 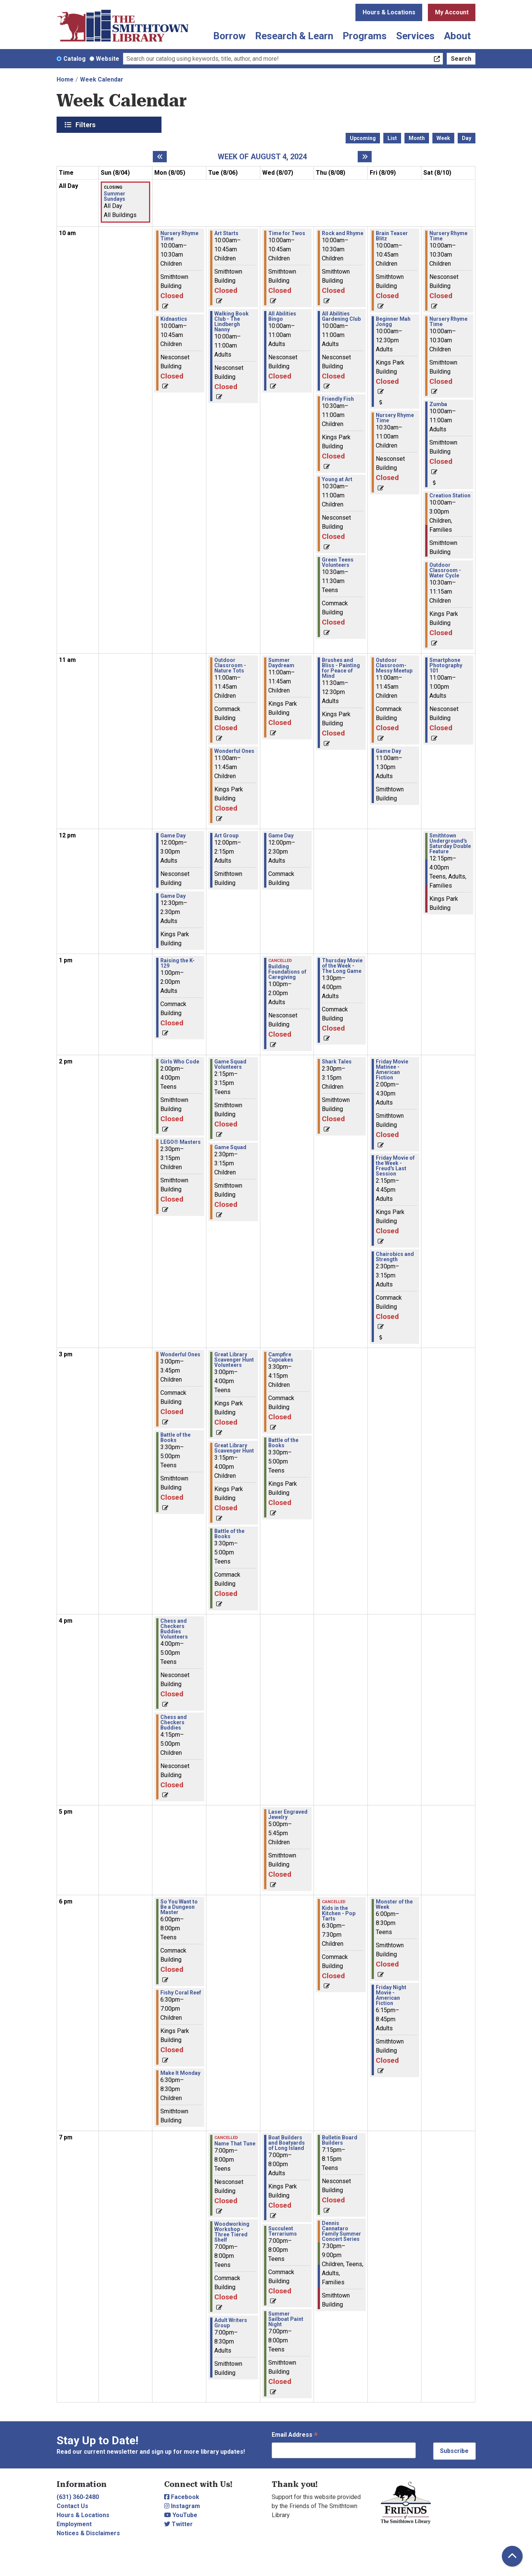 I want to click on All Abilities Bingo [View more about "All Abilities Bingo" on Wednesday, August 7, 2024 @ 10:00am], so click(x=282, y=316).